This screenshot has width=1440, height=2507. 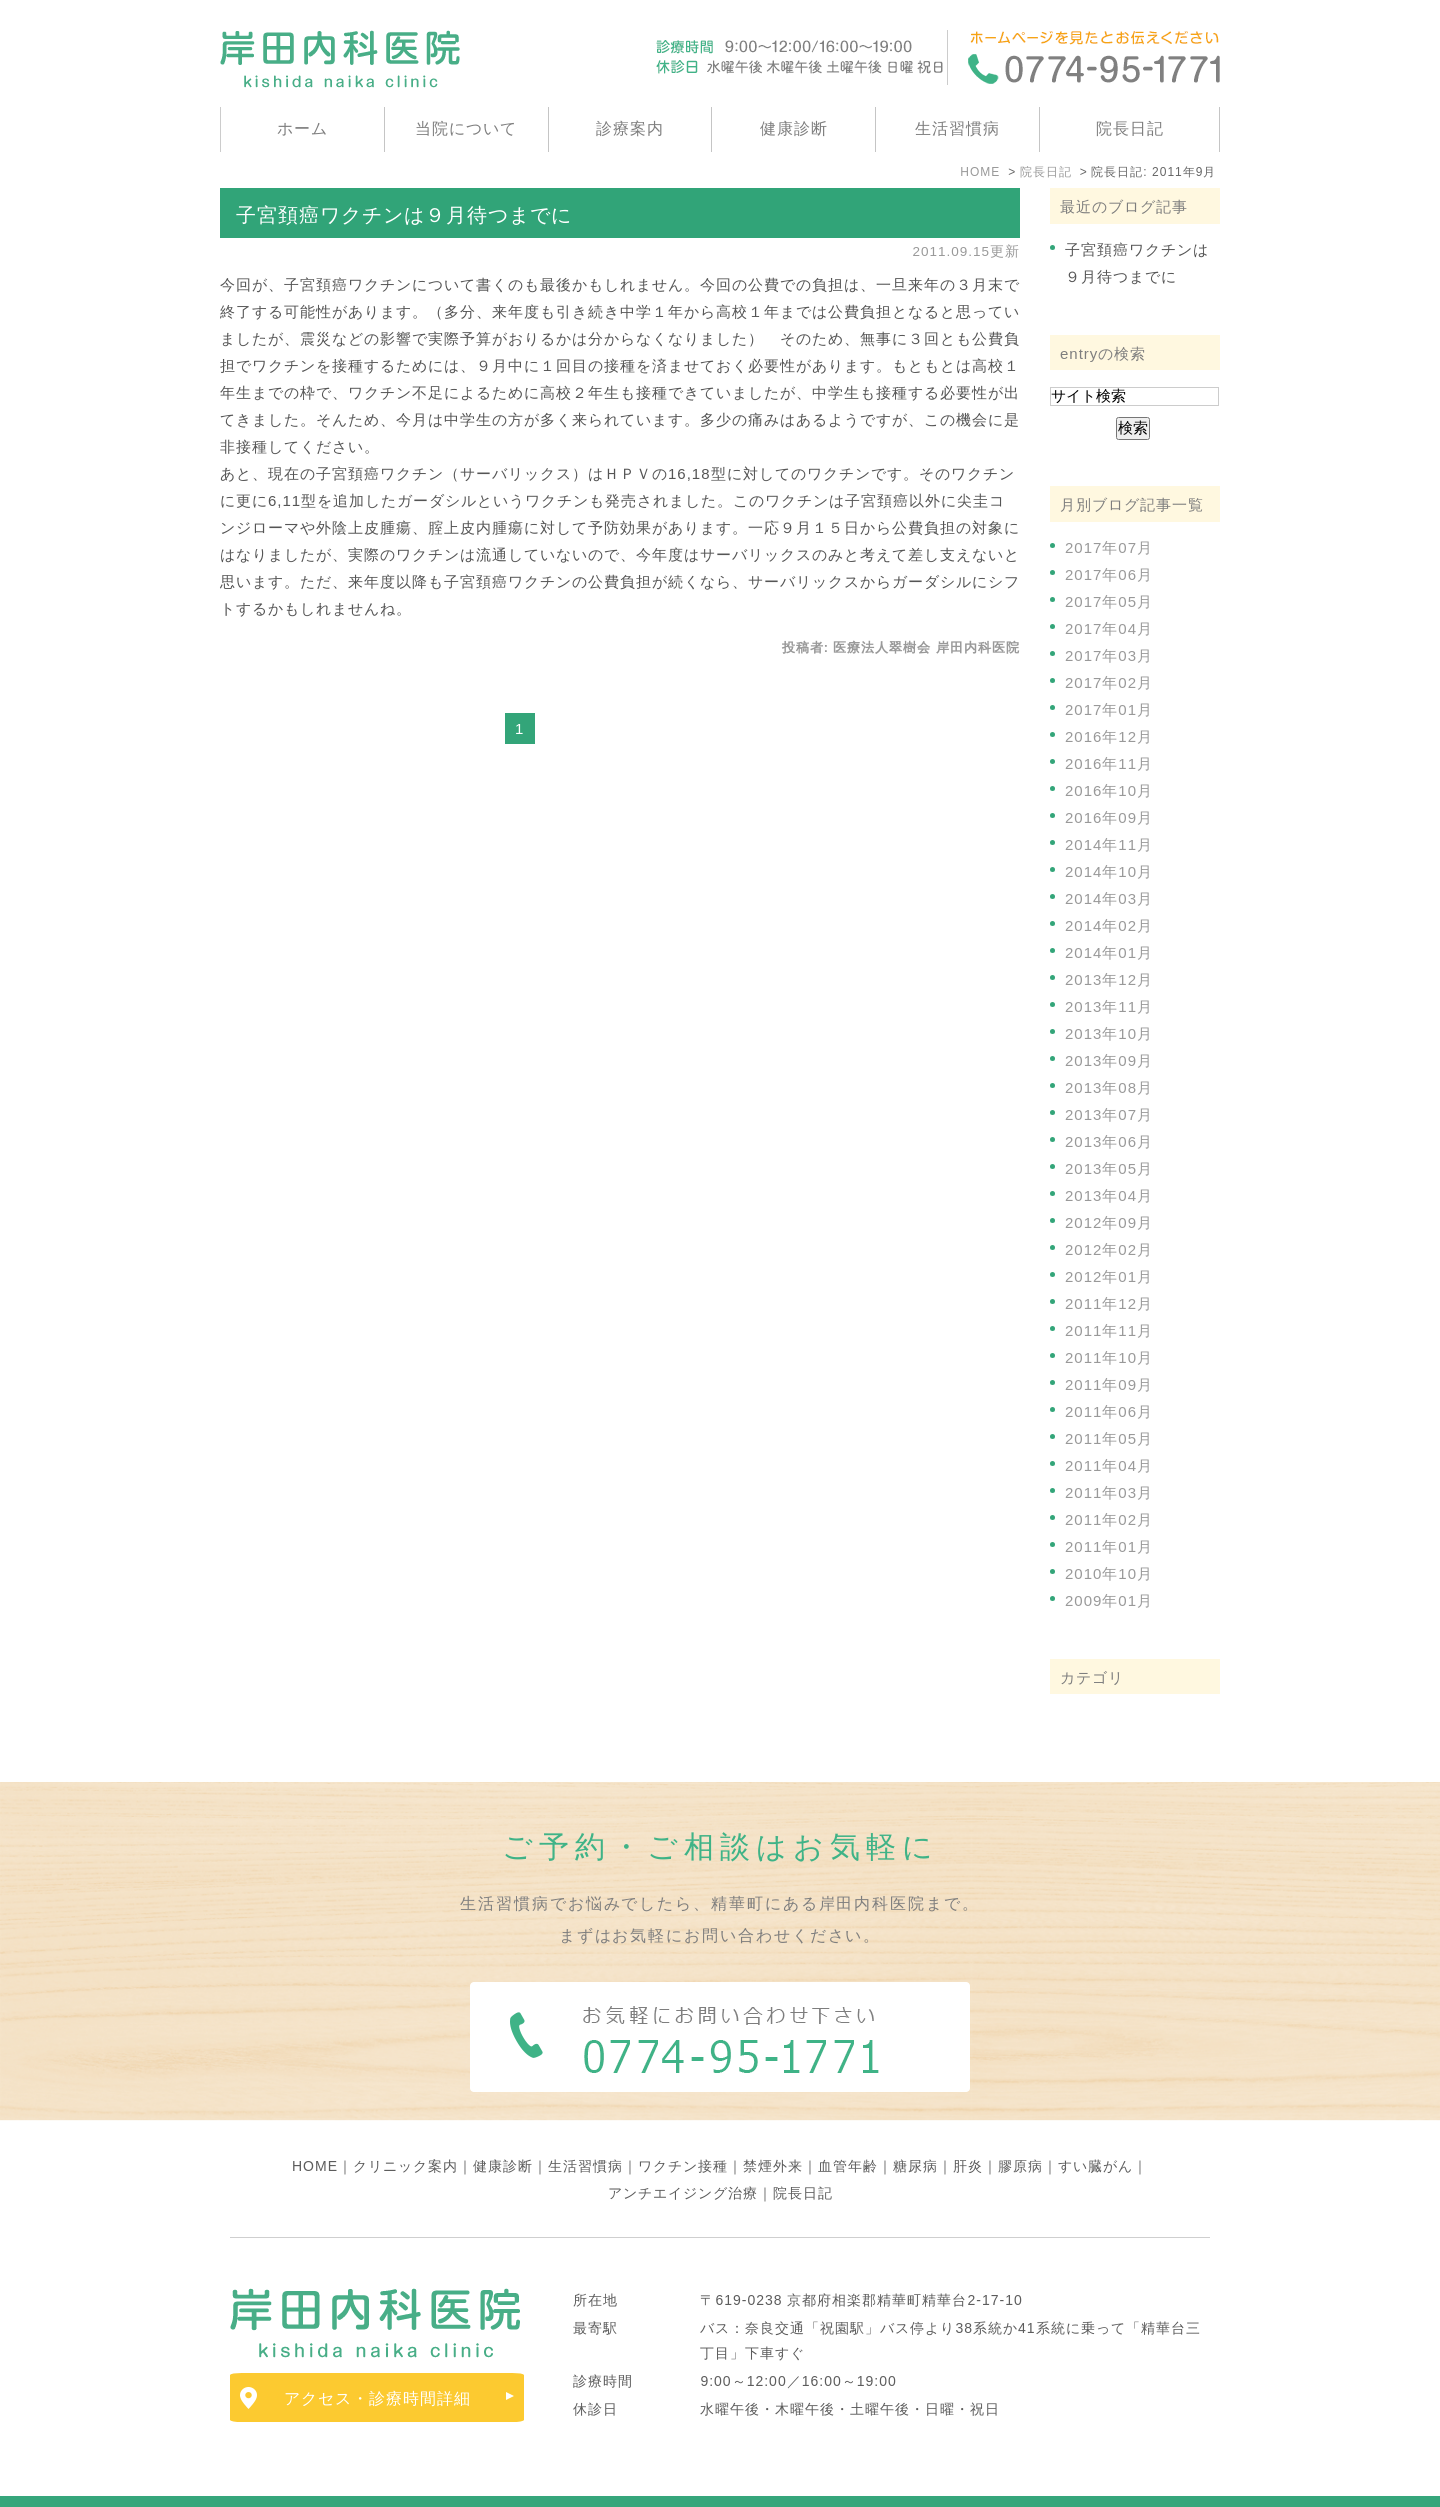 What do you see at coordinates (1109, 1222) in the screenshot?
I see `2012年09月` at bounding box center [1109, 1222].